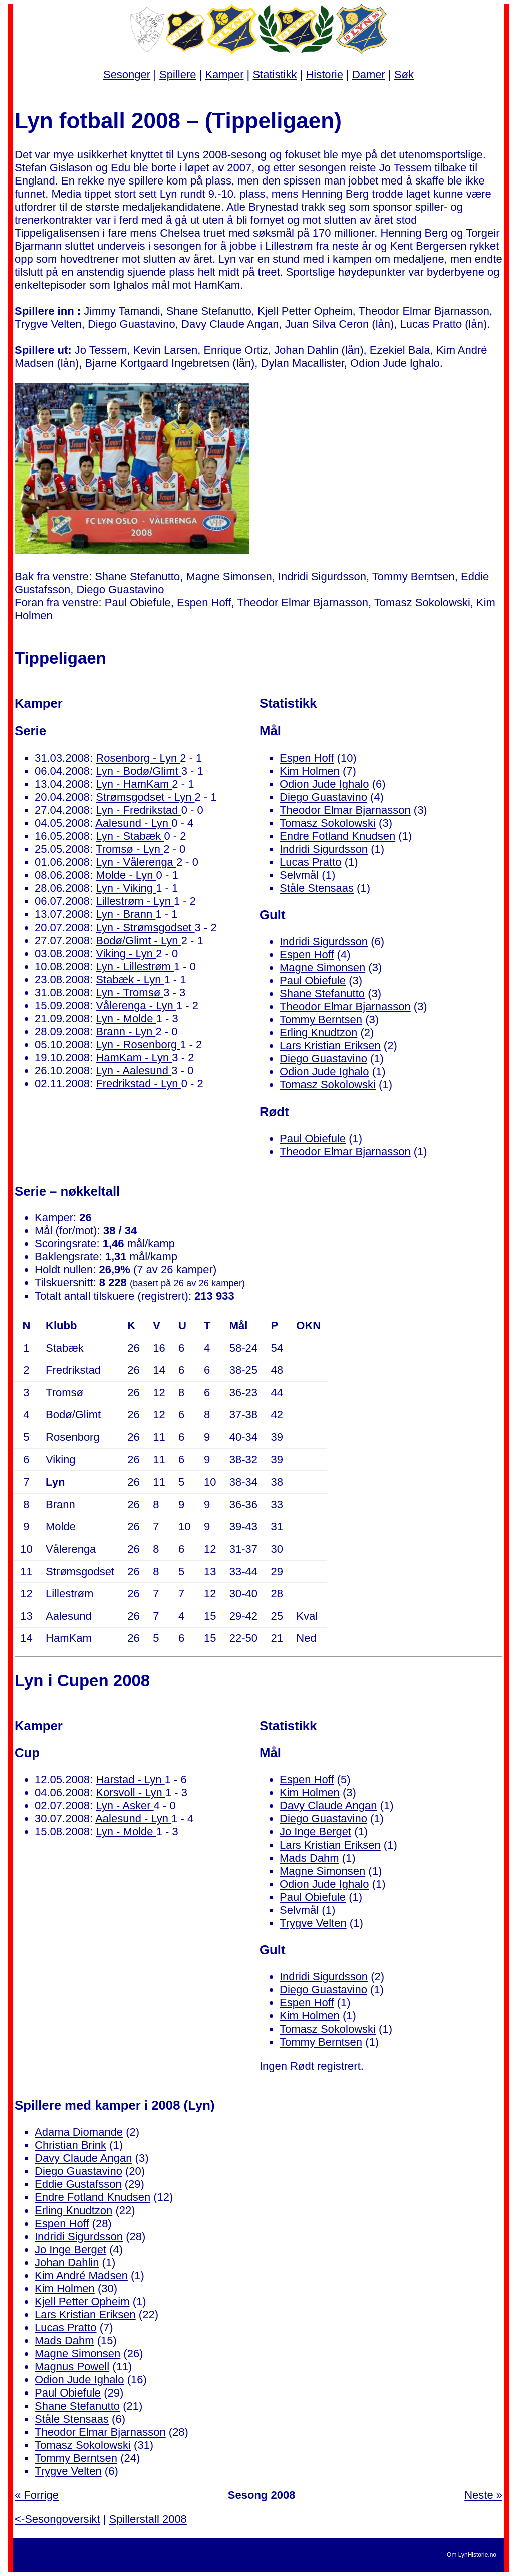  What do you see at coordinates (67, 2262) in the screenshot?
I see `Johan Dahlin` at bounding box center [67, 2262].